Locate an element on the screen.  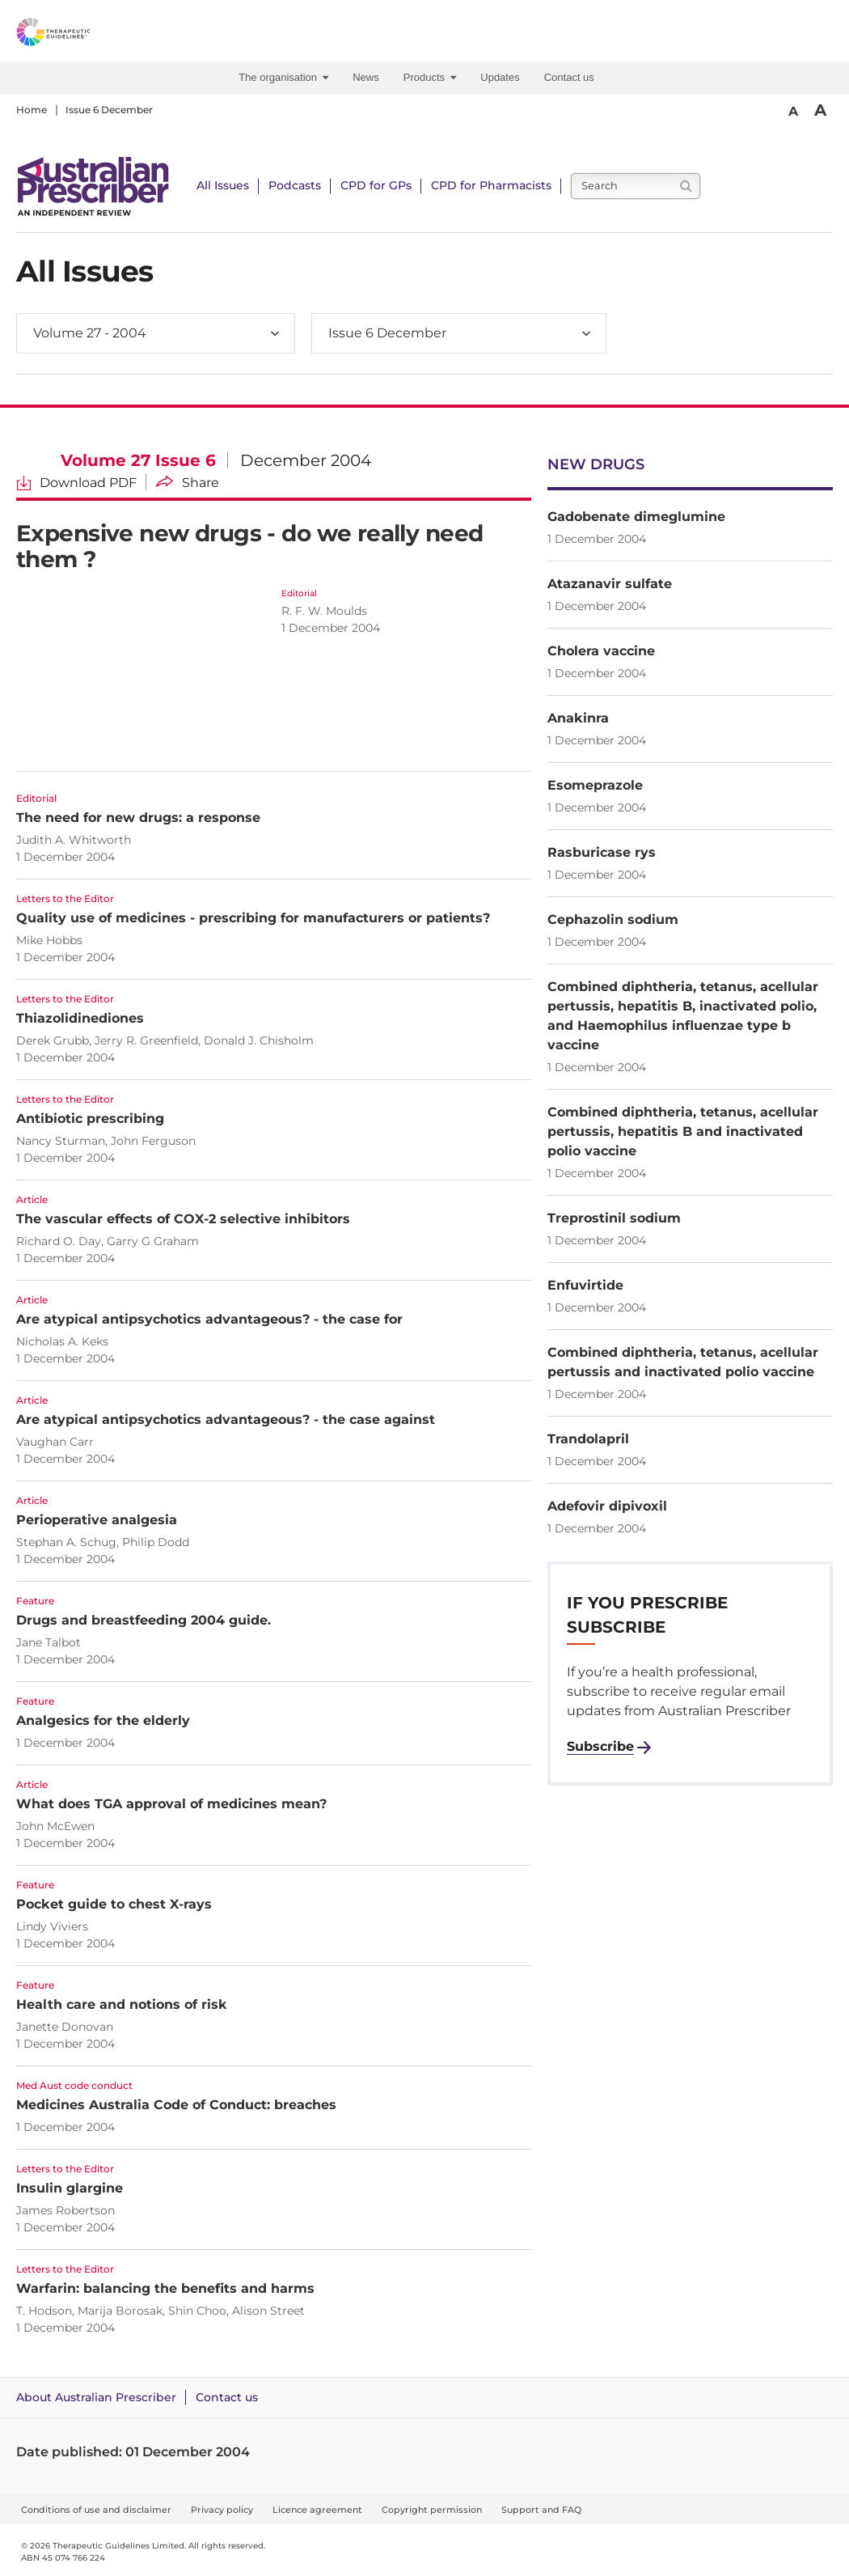
The need for new drugs: a response is located at coordinates (138, 817).